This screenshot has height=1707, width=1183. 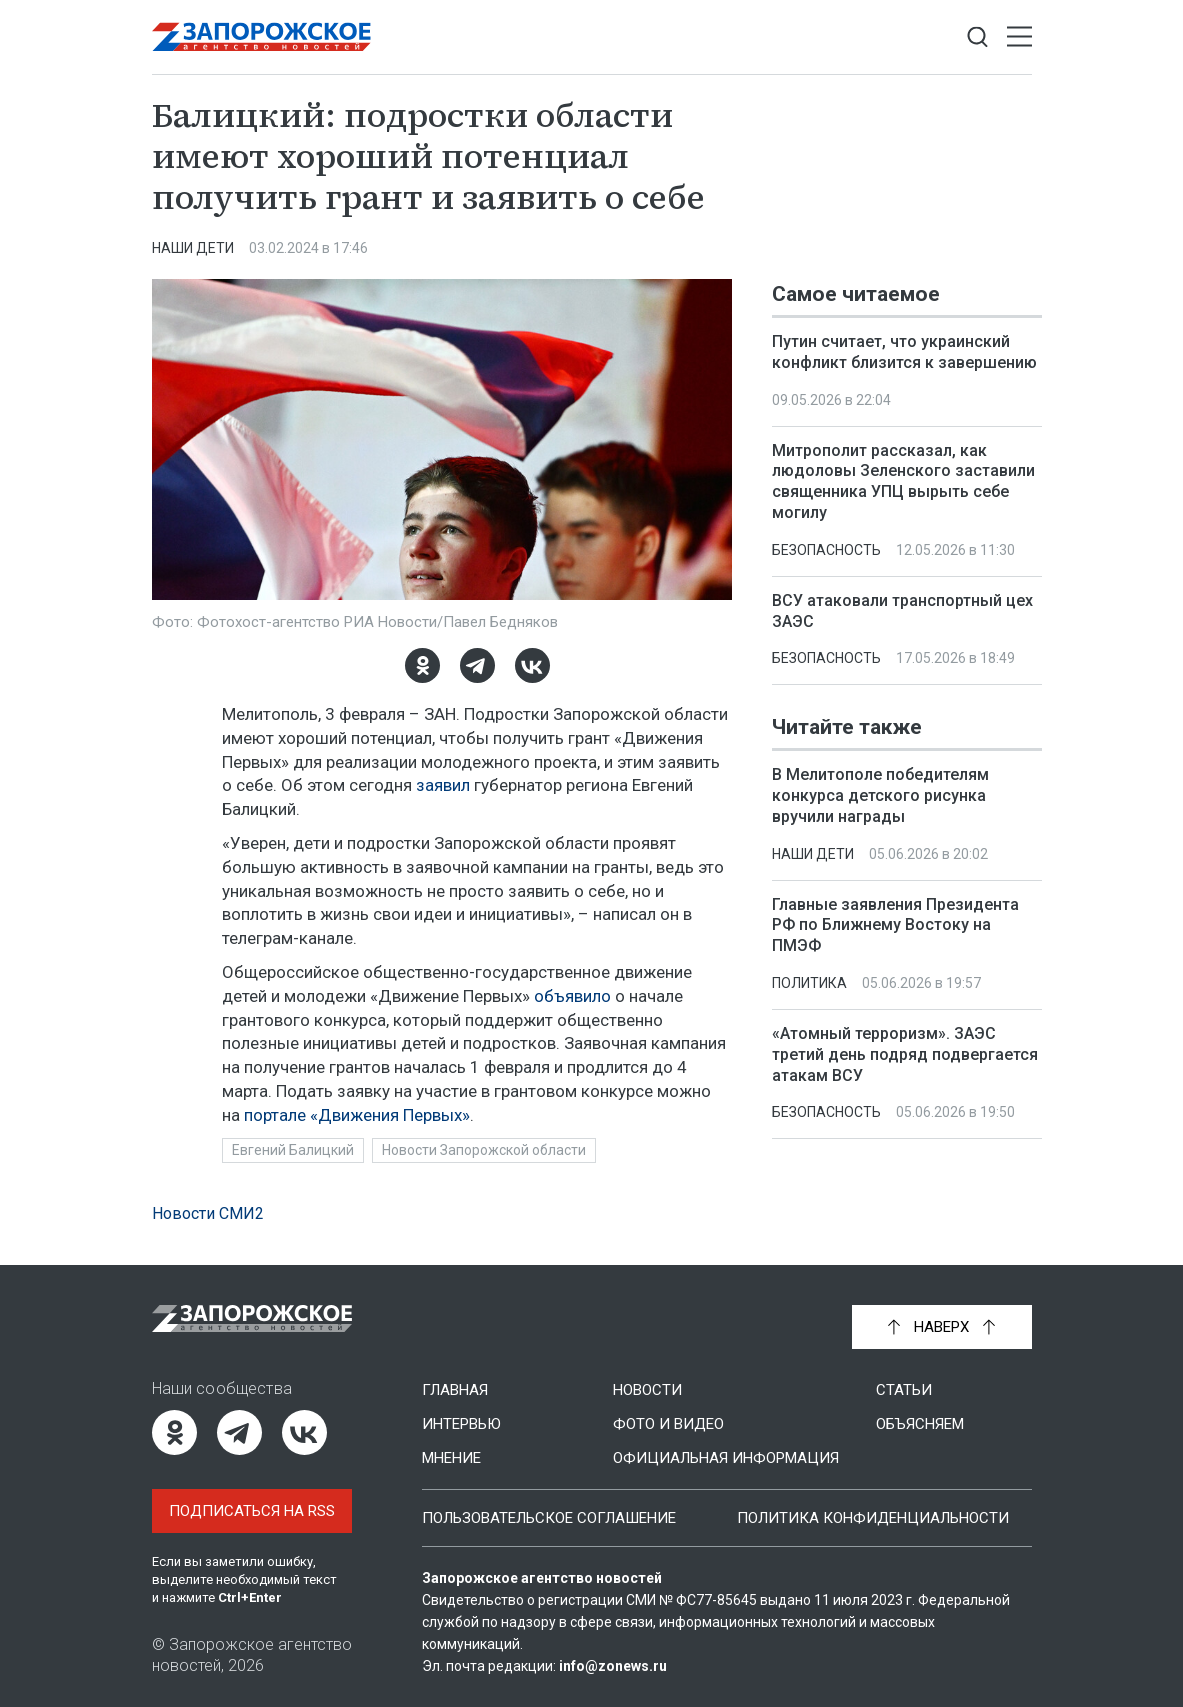 What do you see at coordinates (461, 1424) in the screenshot?
I see `Интервью` at bounding box center [461, 1424].